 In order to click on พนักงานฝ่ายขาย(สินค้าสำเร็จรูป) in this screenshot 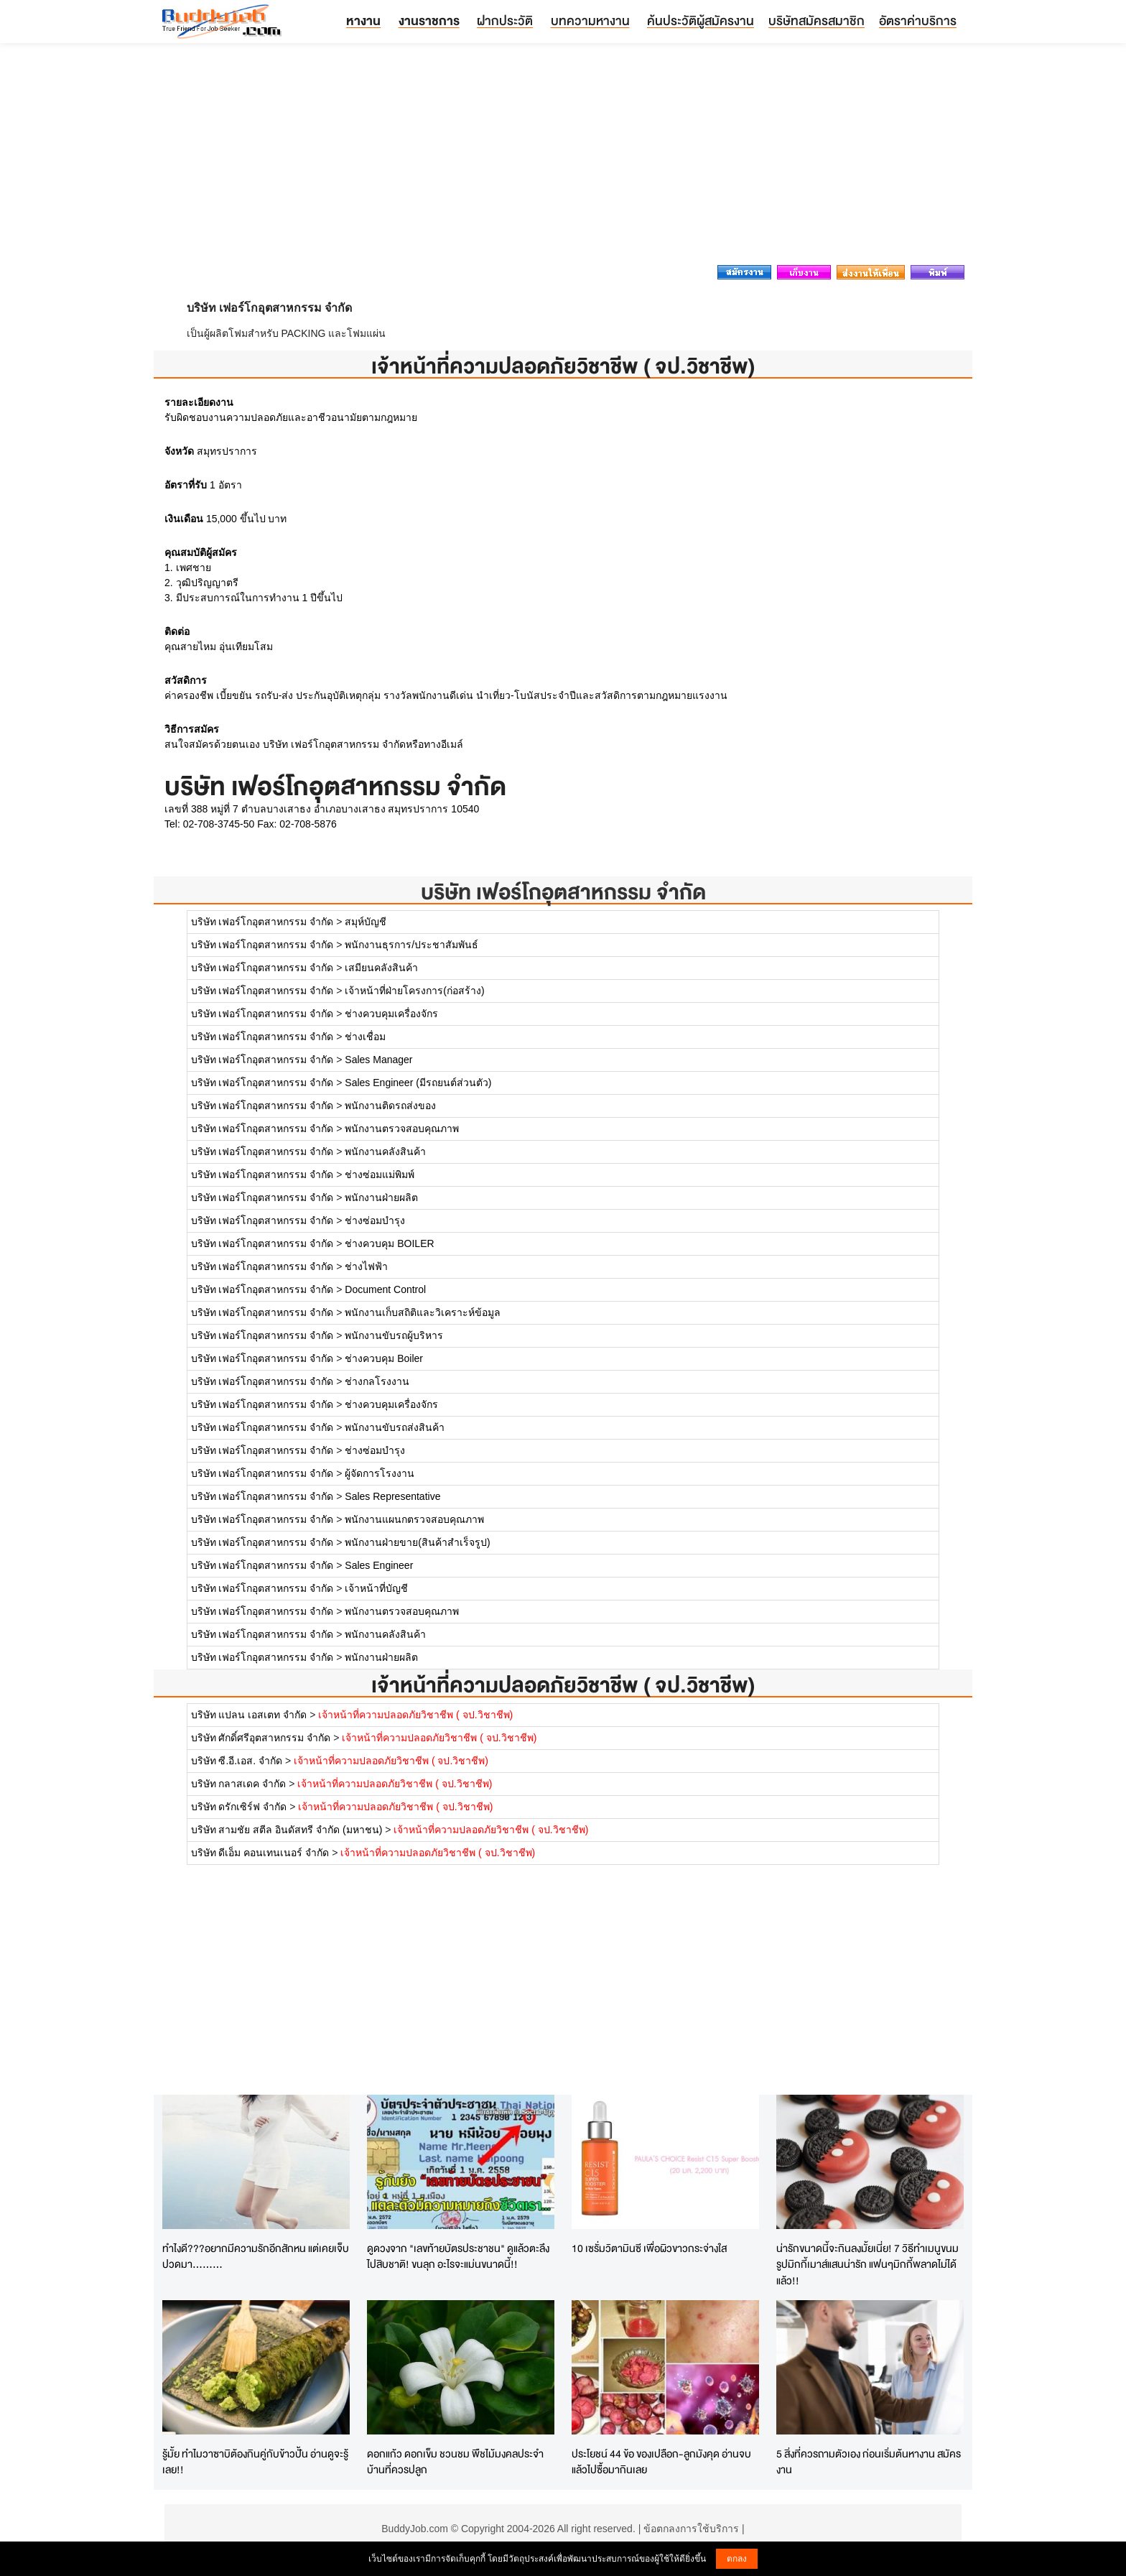, I will do `click(417, 1542)`.